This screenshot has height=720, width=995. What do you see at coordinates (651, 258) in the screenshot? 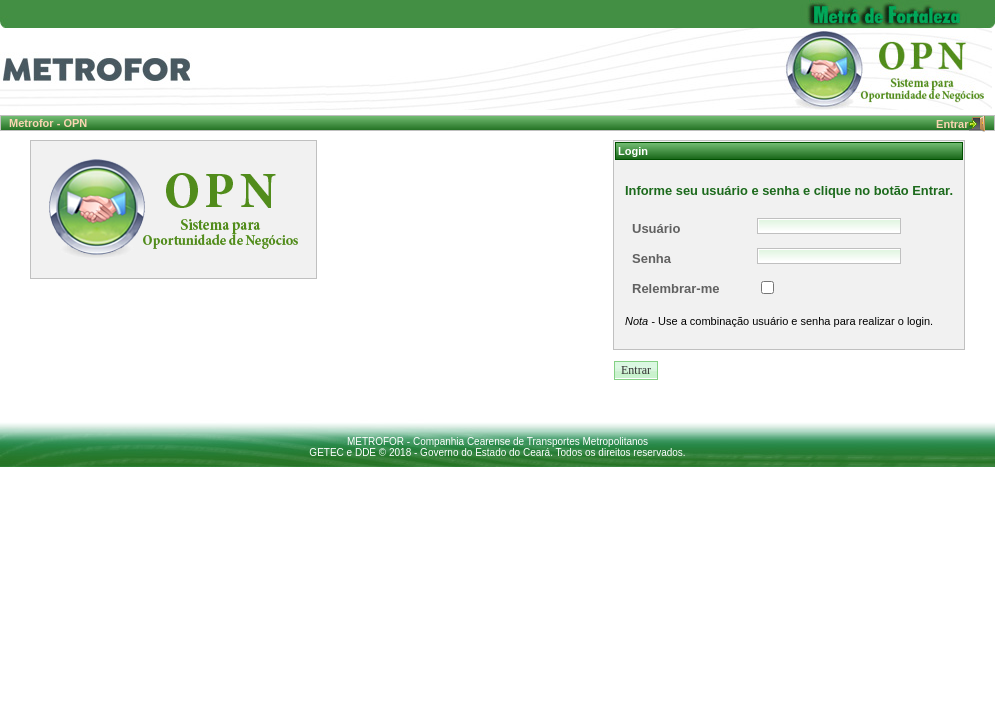
I see `Senha` at bounding box center [651, 258].